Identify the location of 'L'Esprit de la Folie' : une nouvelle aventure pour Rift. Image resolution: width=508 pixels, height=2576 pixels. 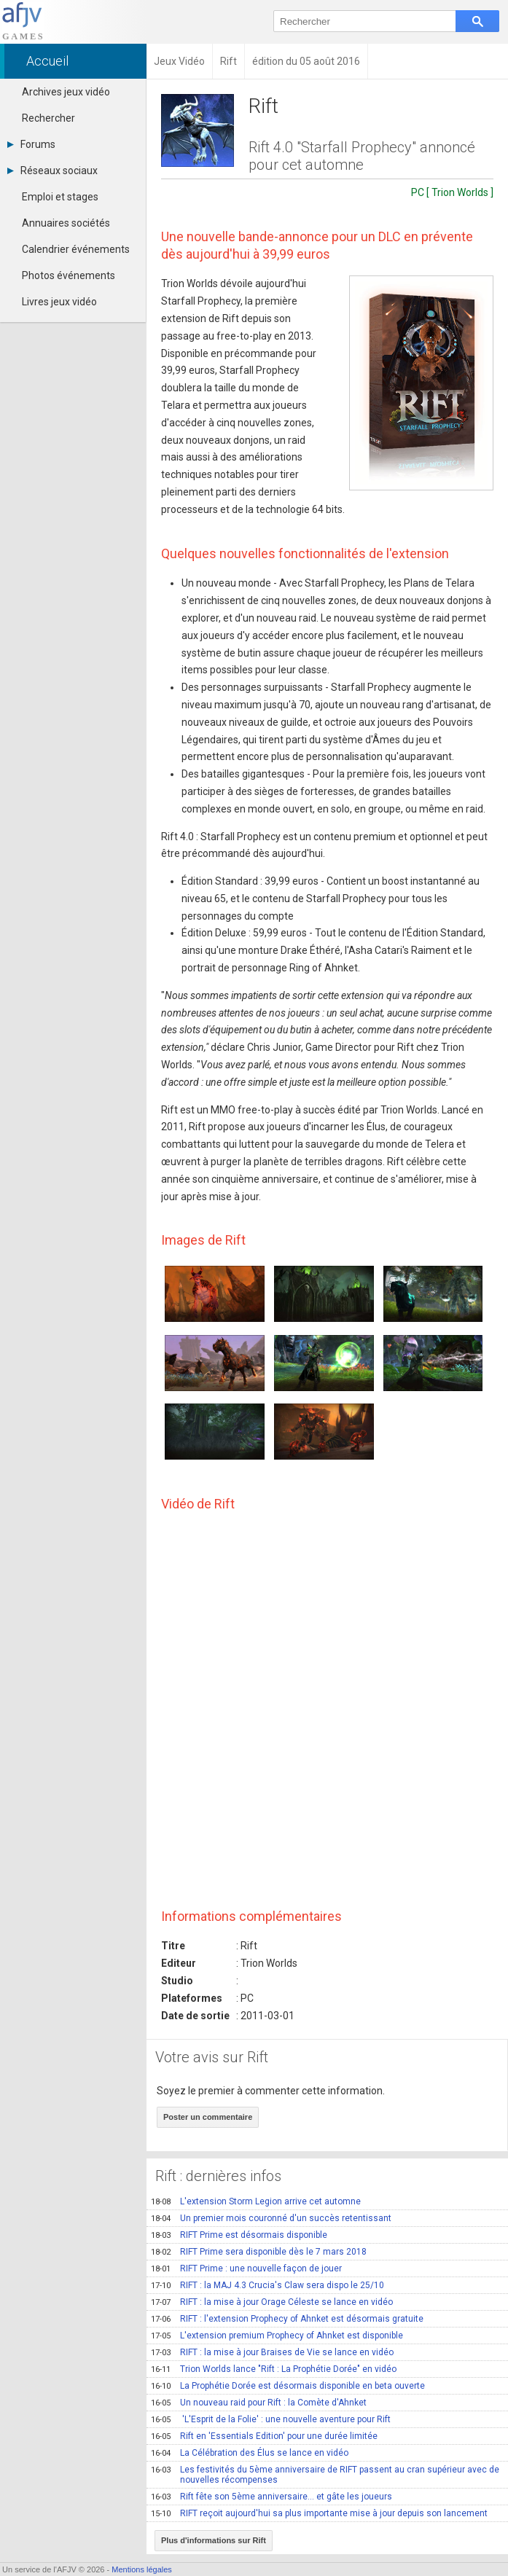
(271, 2419).